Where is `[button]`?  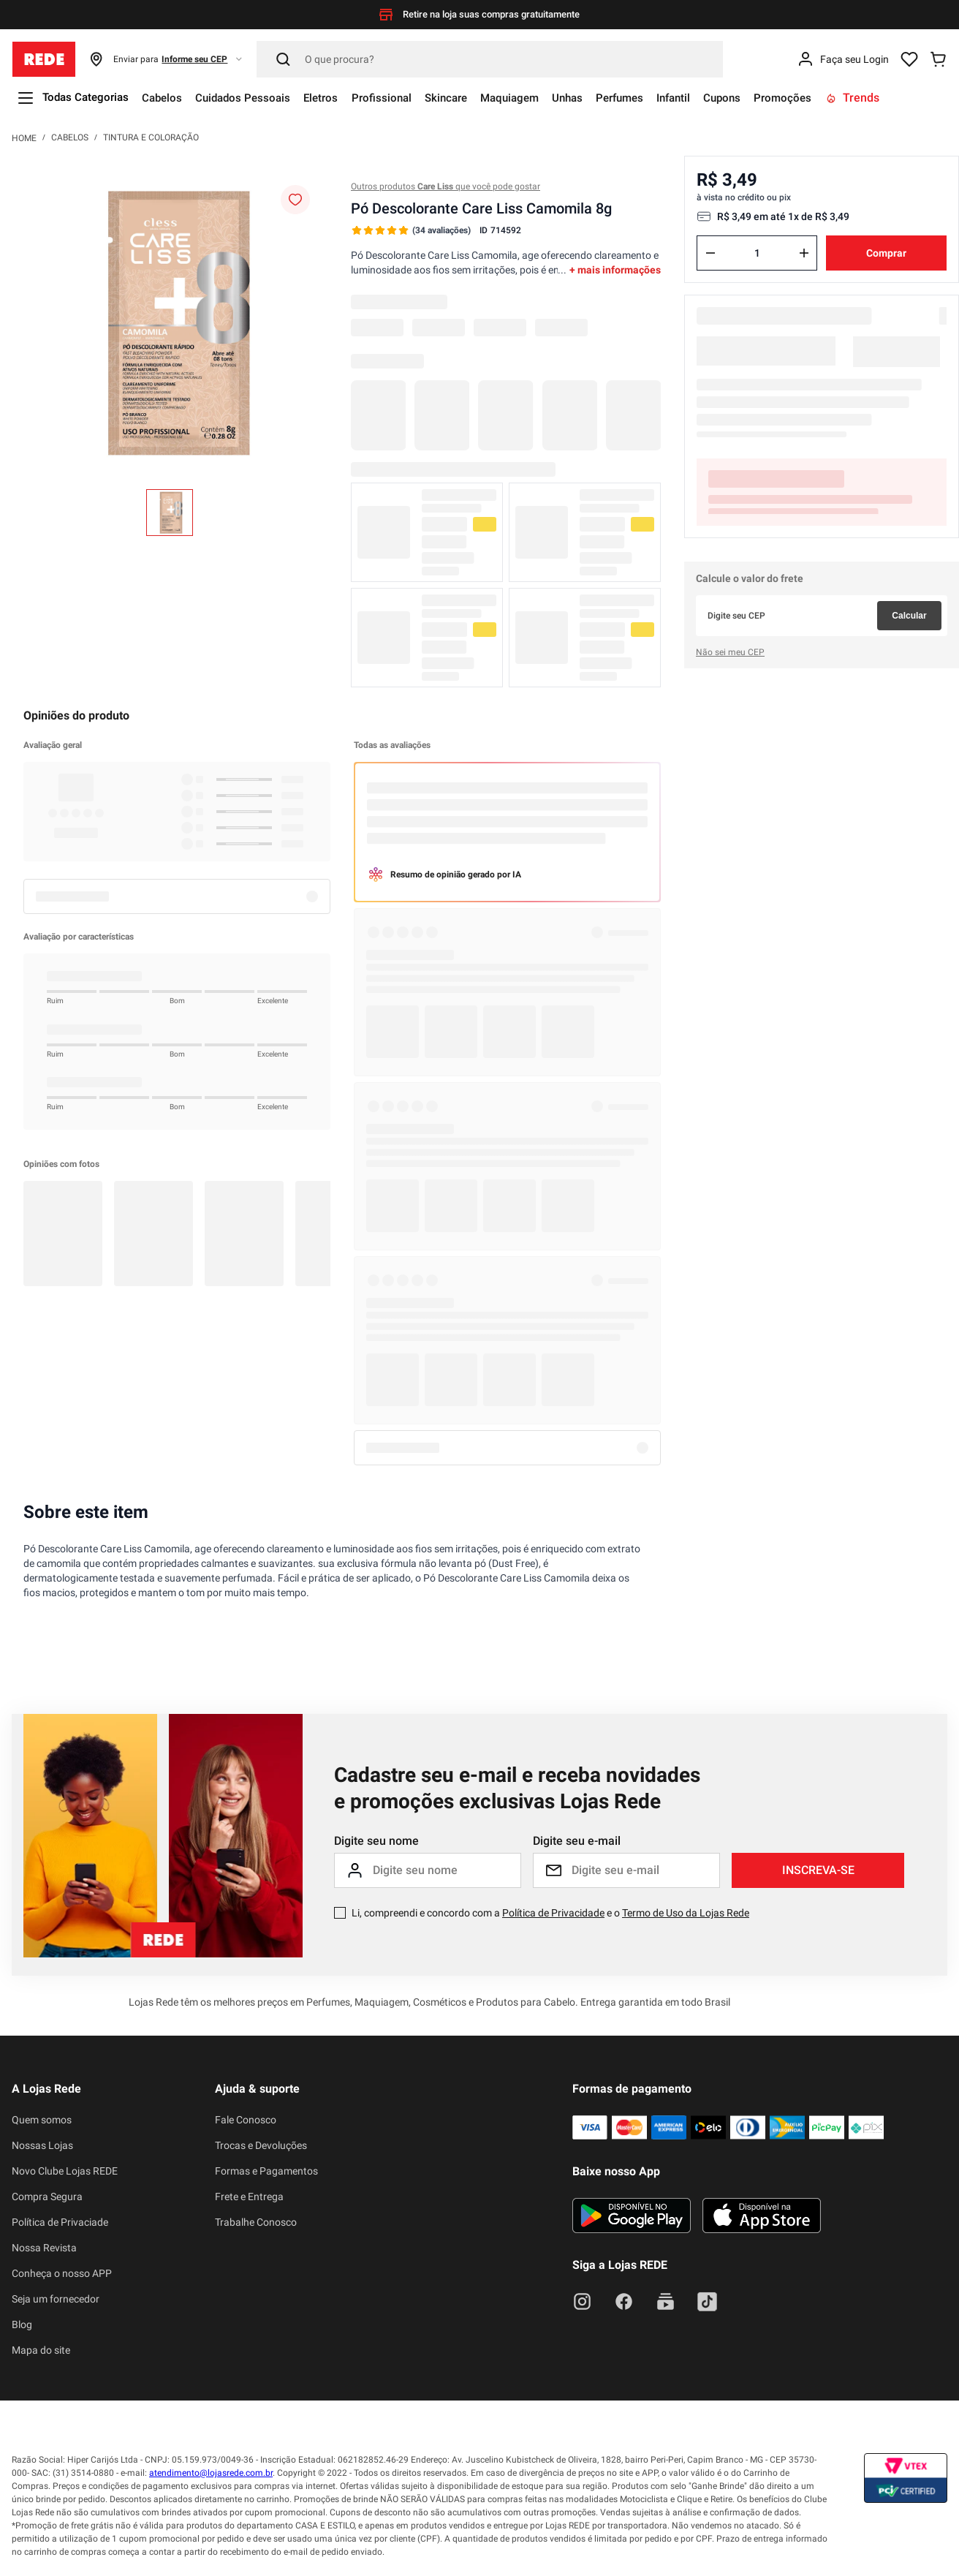 [button] is located at coordinates (166, 59).